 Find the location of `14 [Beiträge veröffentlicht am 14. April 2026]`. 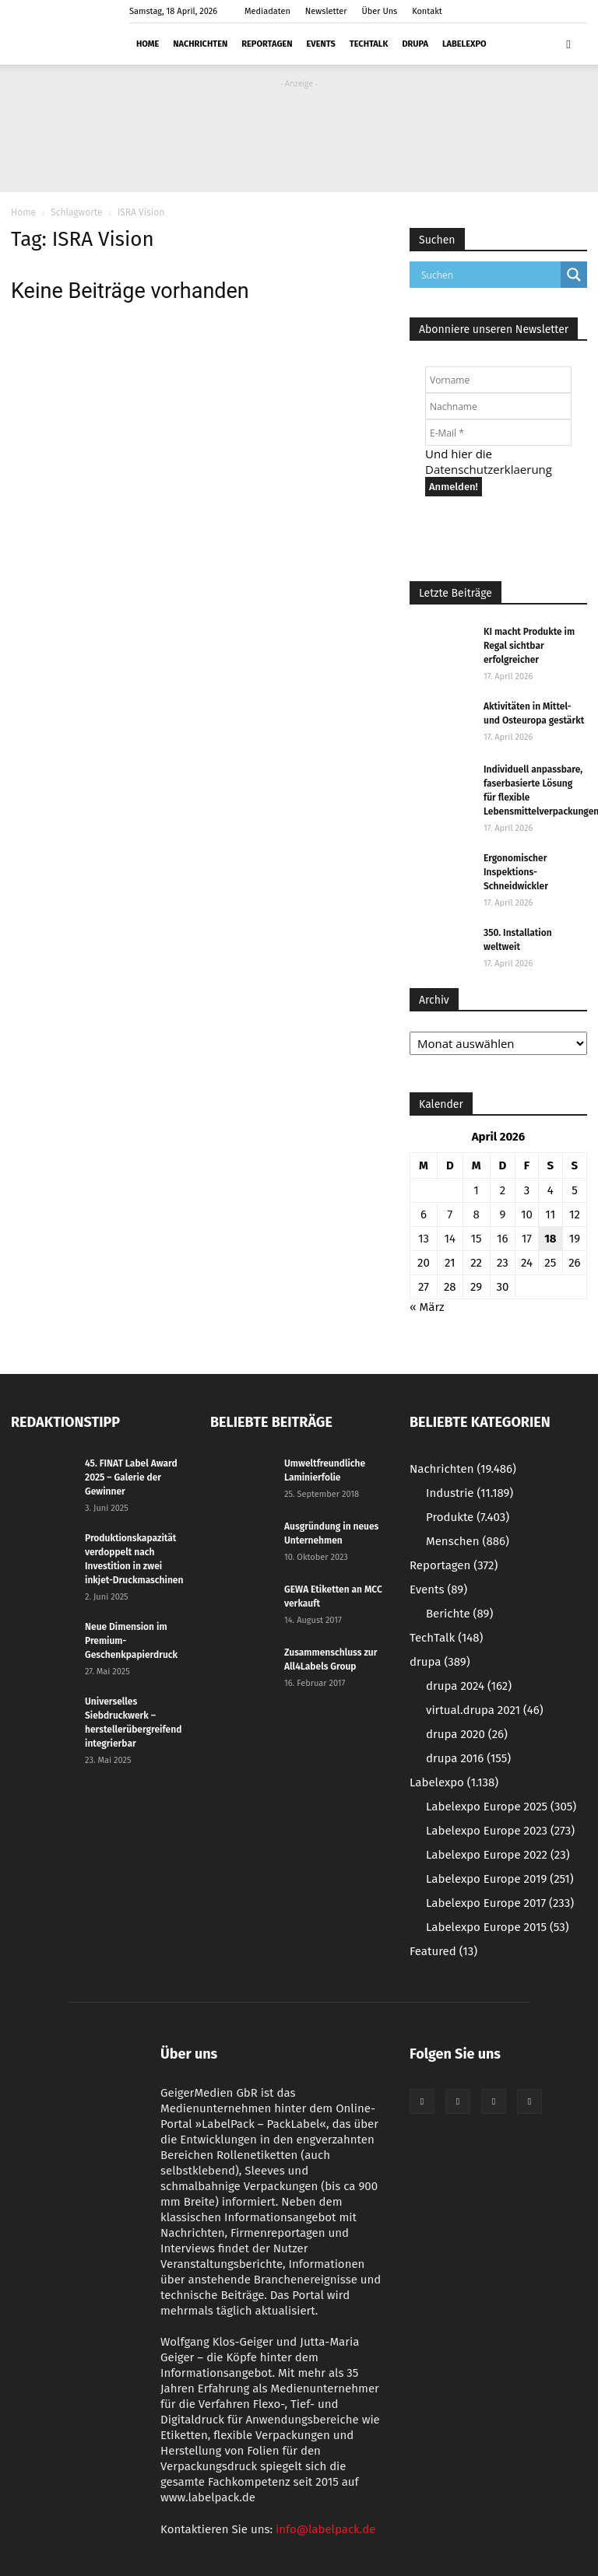

14 [Beiträge veröffentlicht am 14. April 2026] is located at coordinates (450, 1239).